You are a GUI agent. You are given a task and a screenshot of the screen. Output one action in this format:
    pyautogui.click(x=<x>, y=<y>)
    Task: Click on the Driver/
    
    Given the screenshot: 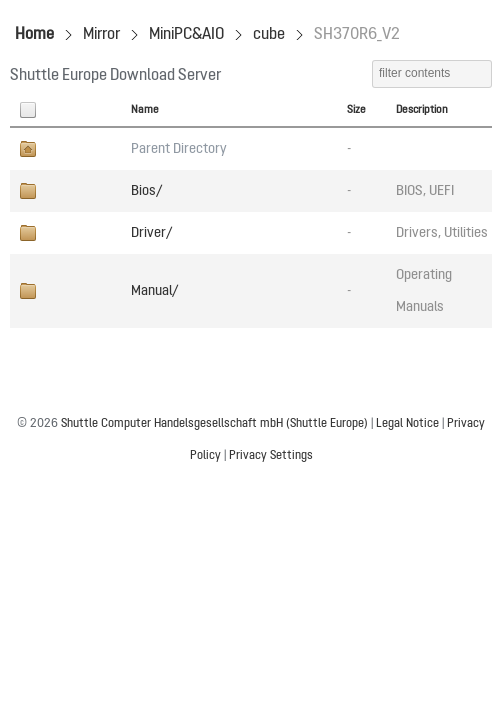 What is the action you would take?
    pyautogui.click(x=151, y=233)
    